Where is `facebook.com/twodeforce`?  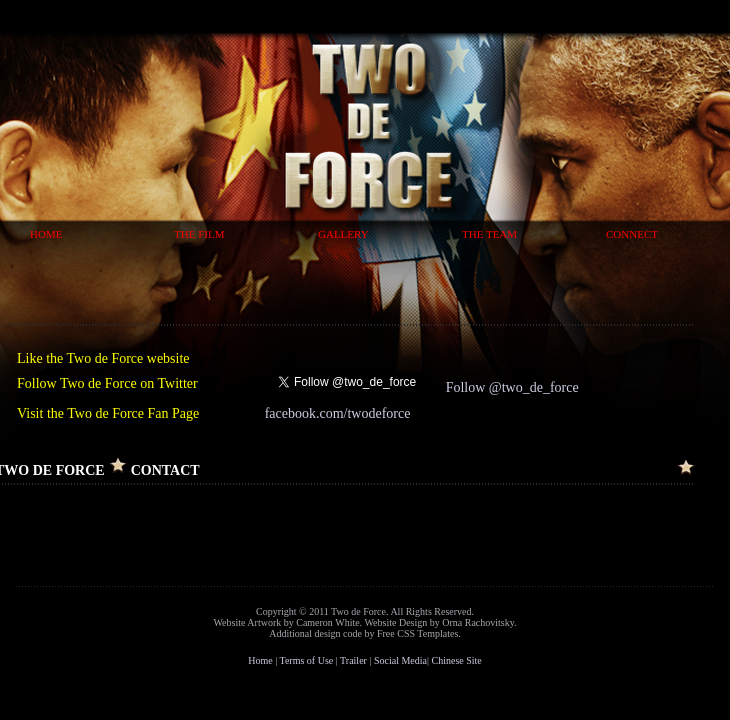
facebook.com/twodeforce is located at coordinates (338, 413).